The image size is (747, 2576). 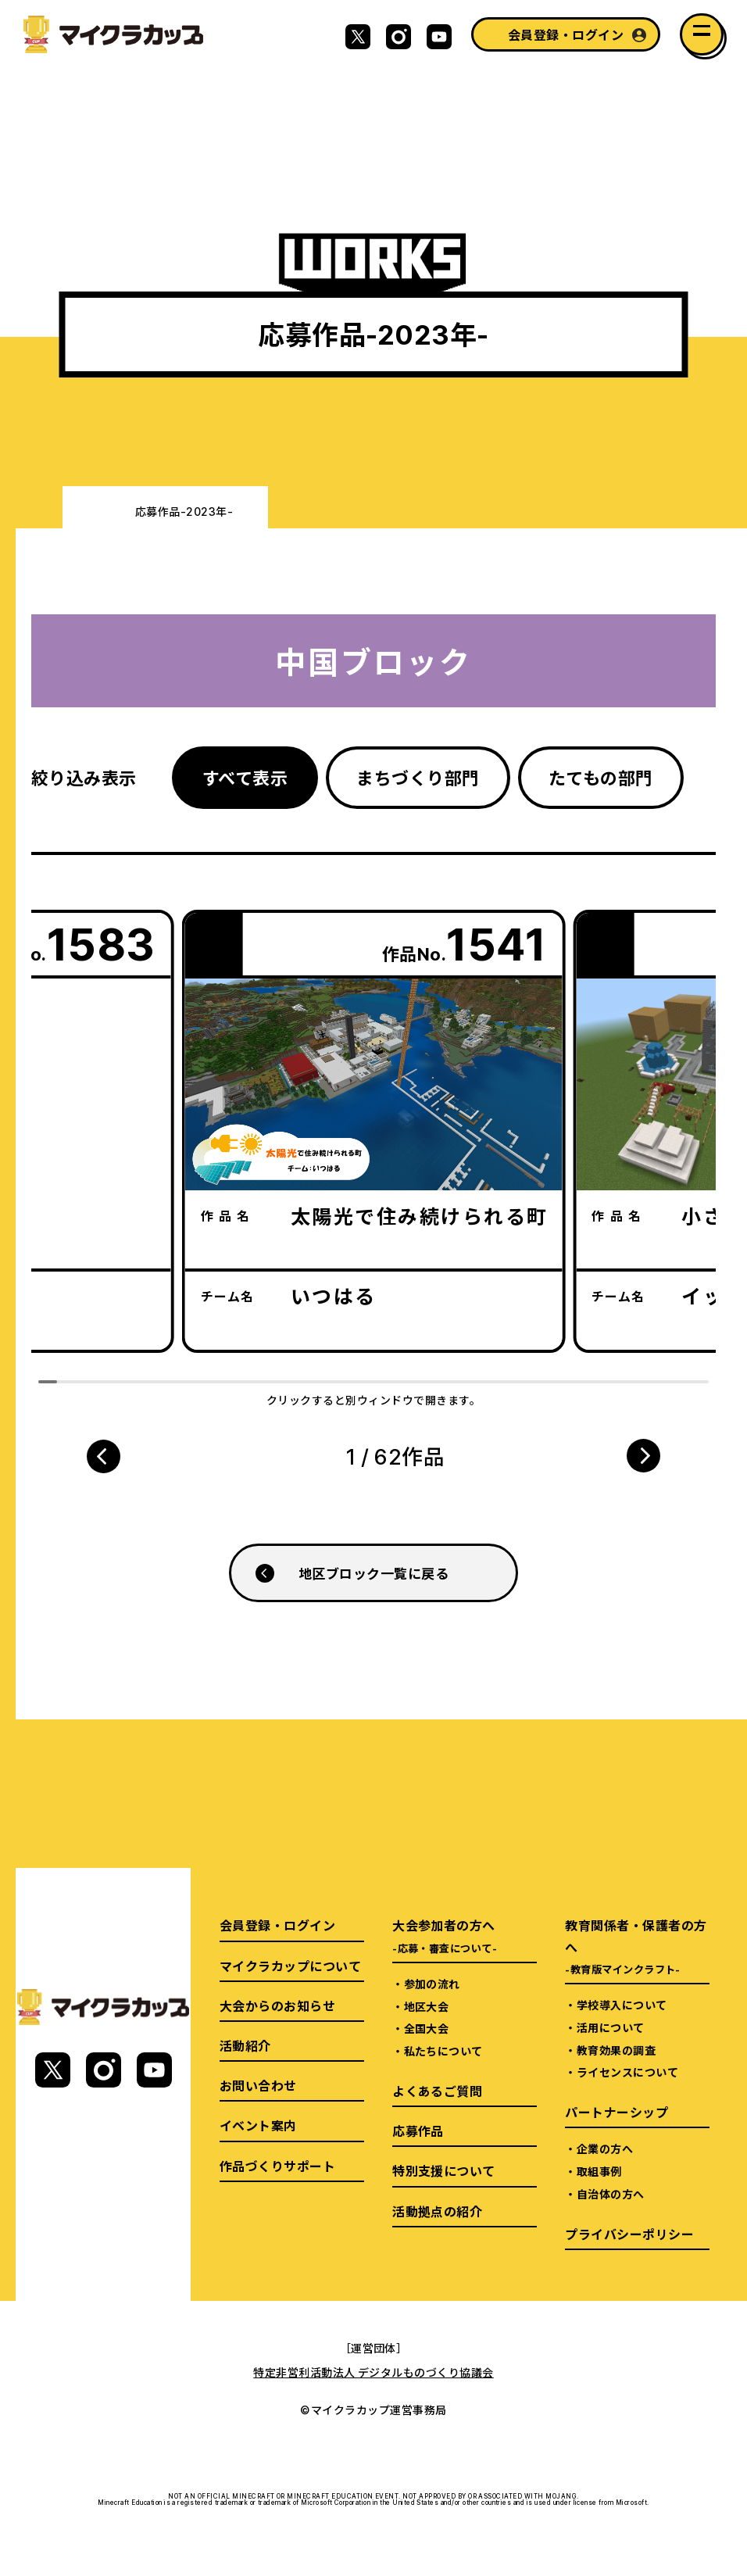 What do you see at coordinates (373, 1573) in the screenshot?
I see `地区ブロック一覧に戻る` at bounding box center [373, 1573].